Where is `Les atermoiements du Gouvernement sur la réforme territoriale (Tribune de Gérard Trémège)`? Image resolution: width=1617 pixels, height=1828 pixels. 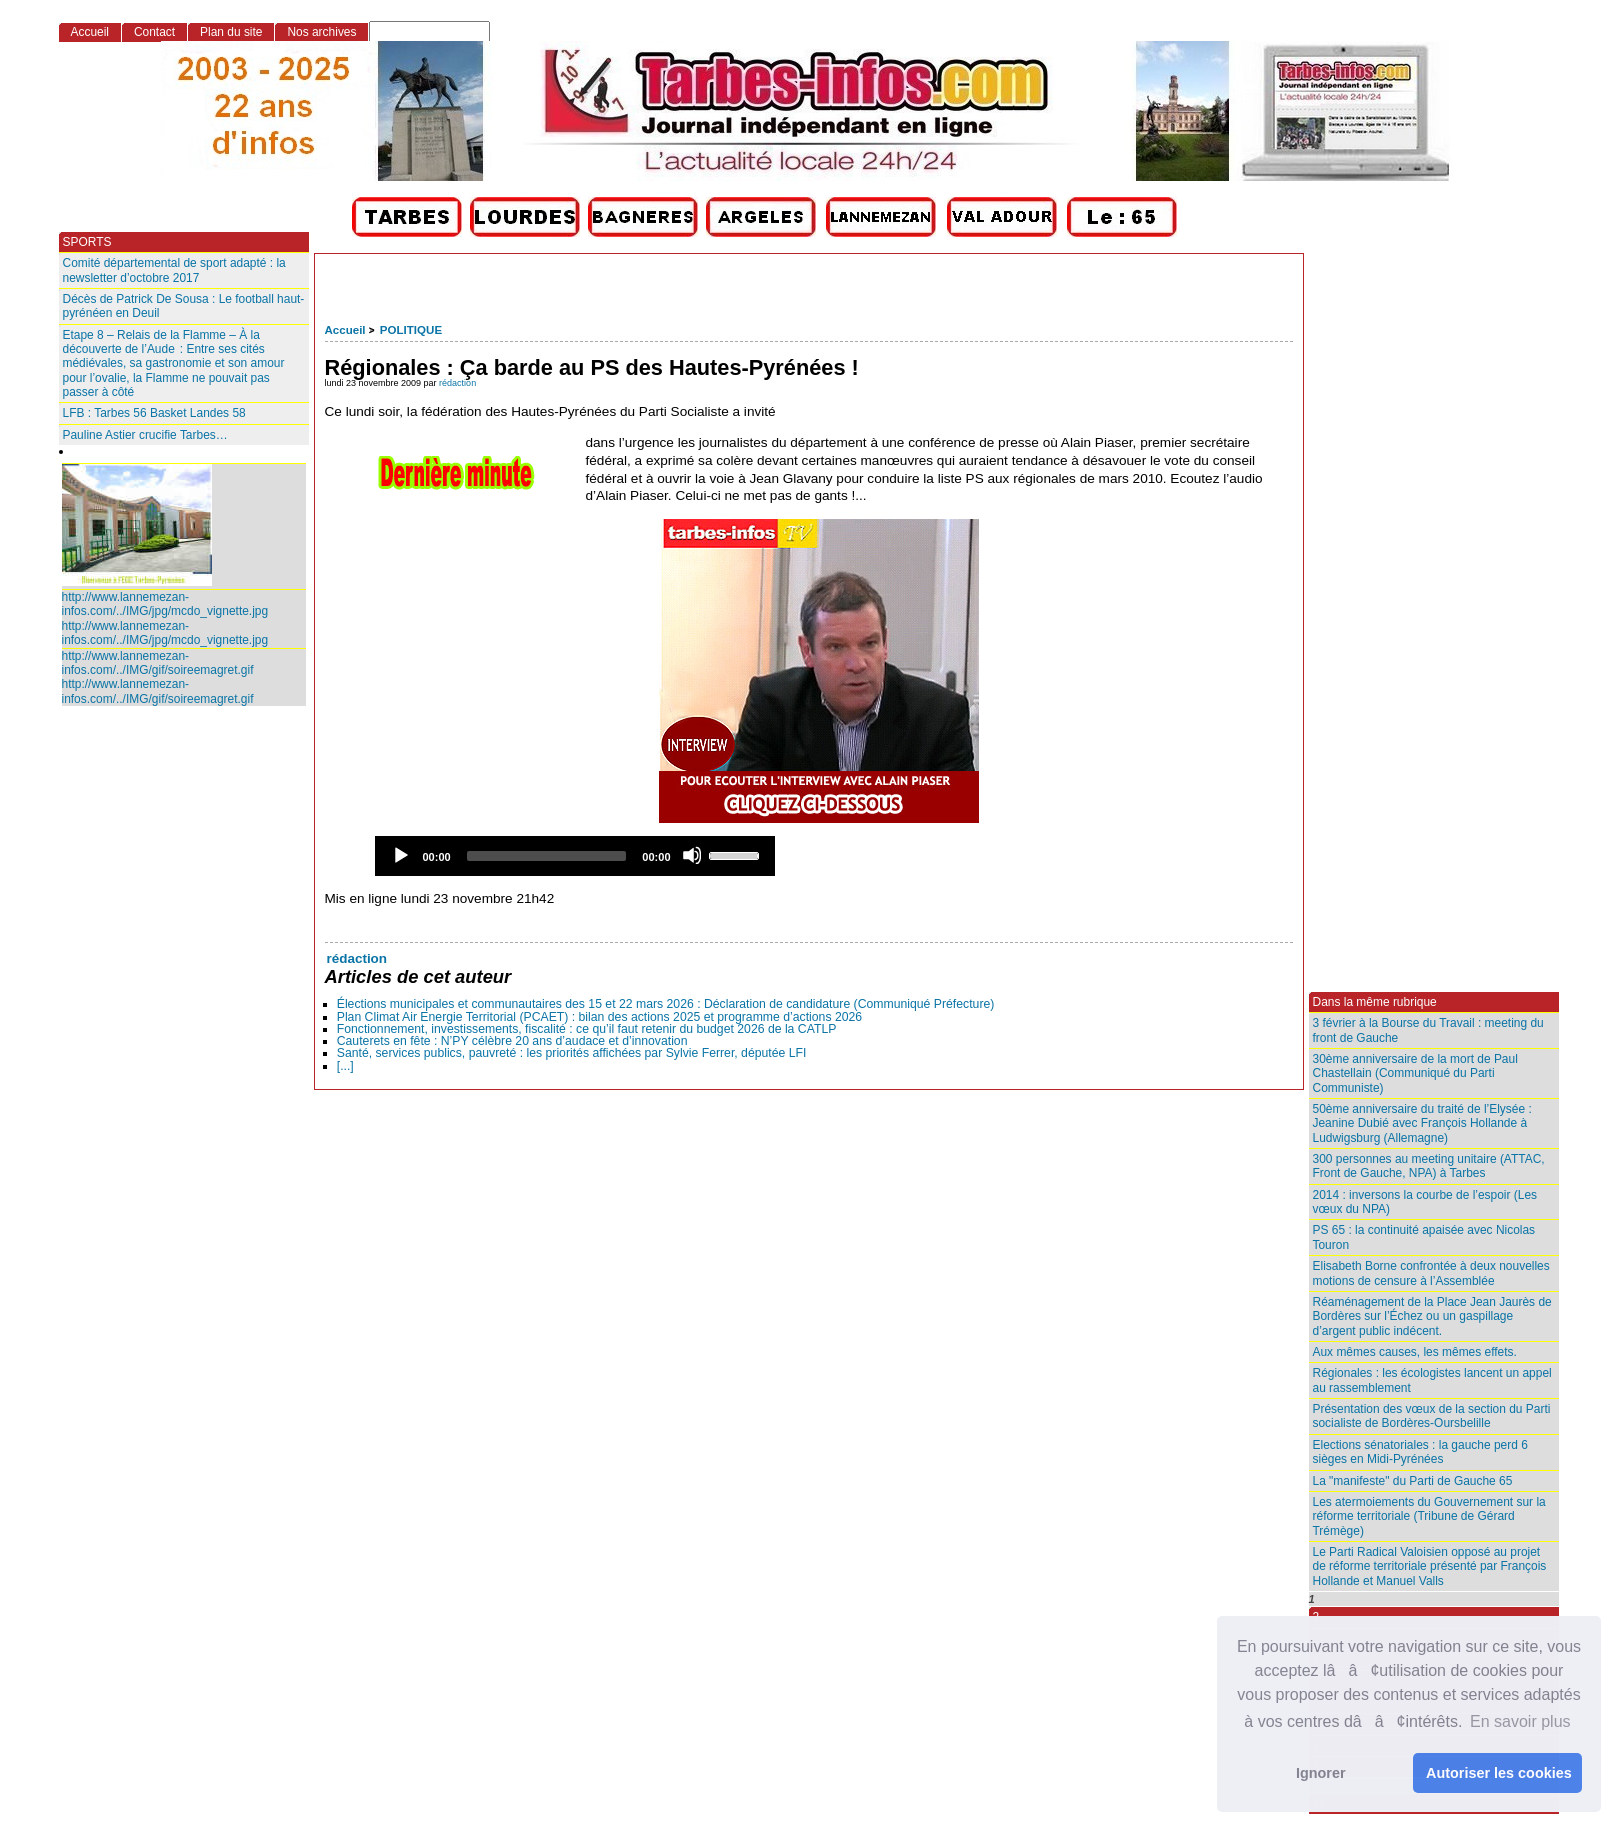 Les atermoiements du Gouvernement sur la réforme territoriale (Tribune de Gérard Trémège) is located at coordinates (1429, 1516).